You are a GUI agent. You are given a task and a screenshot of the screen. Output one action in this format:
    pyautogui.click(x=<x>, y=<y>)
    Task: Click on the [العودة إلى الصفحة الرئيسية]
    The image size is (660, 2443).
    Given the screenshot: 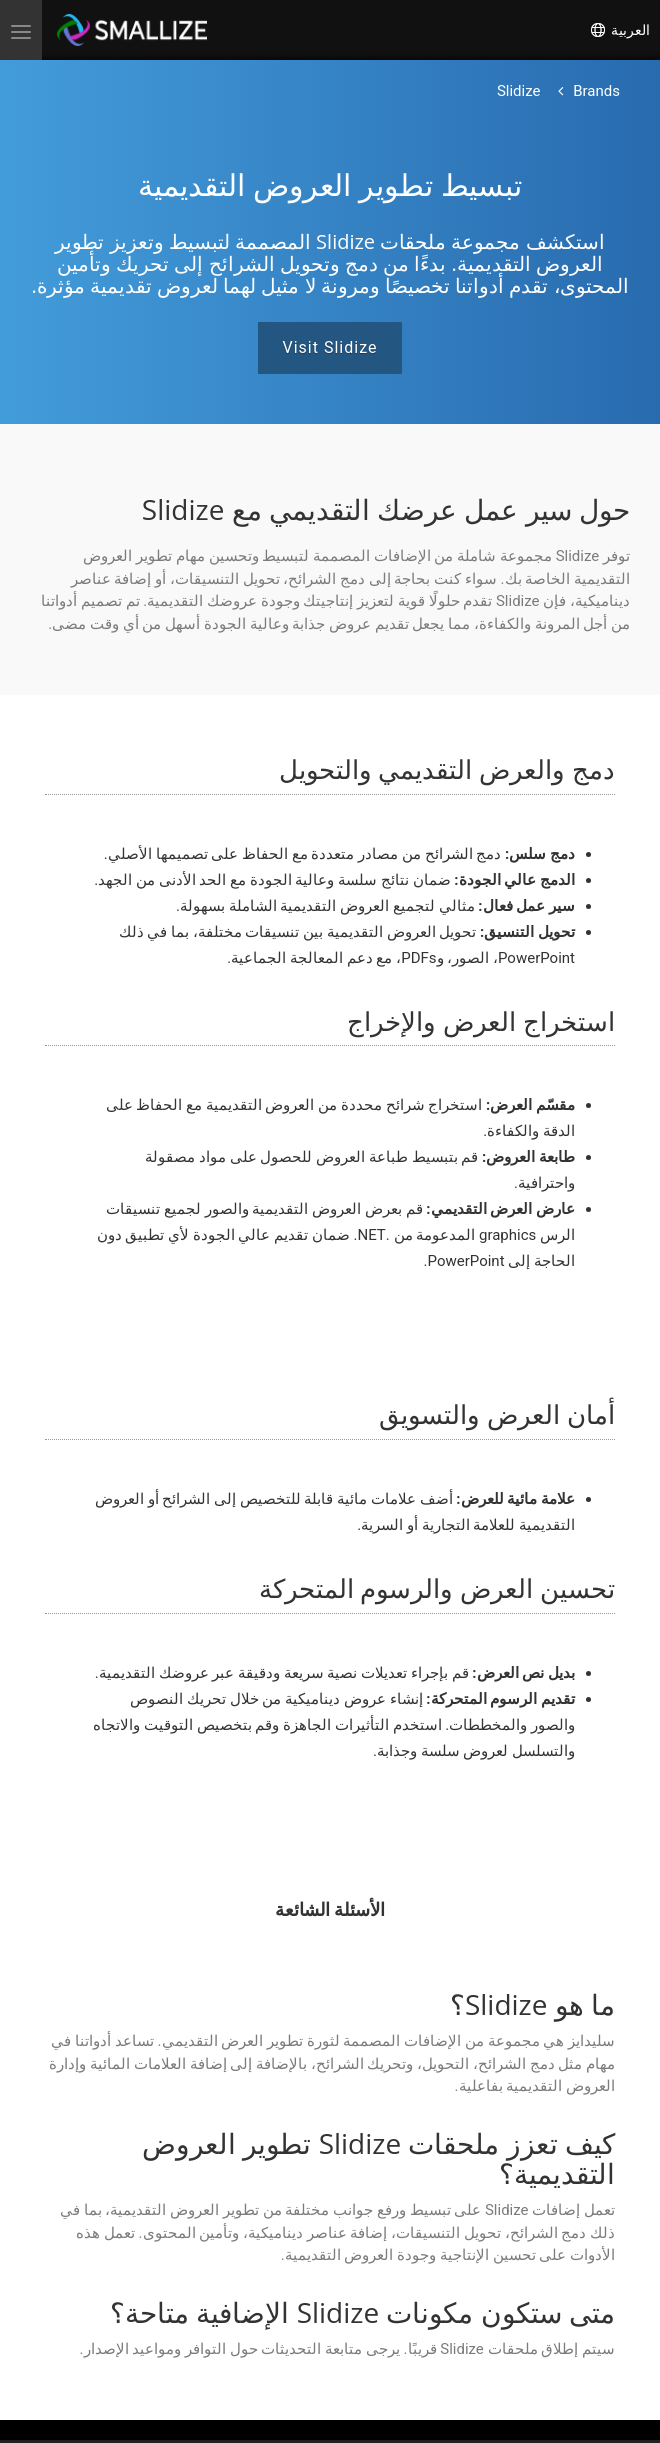 What is the action you would take?
    pyautogui.click(x=596, y=91)
    